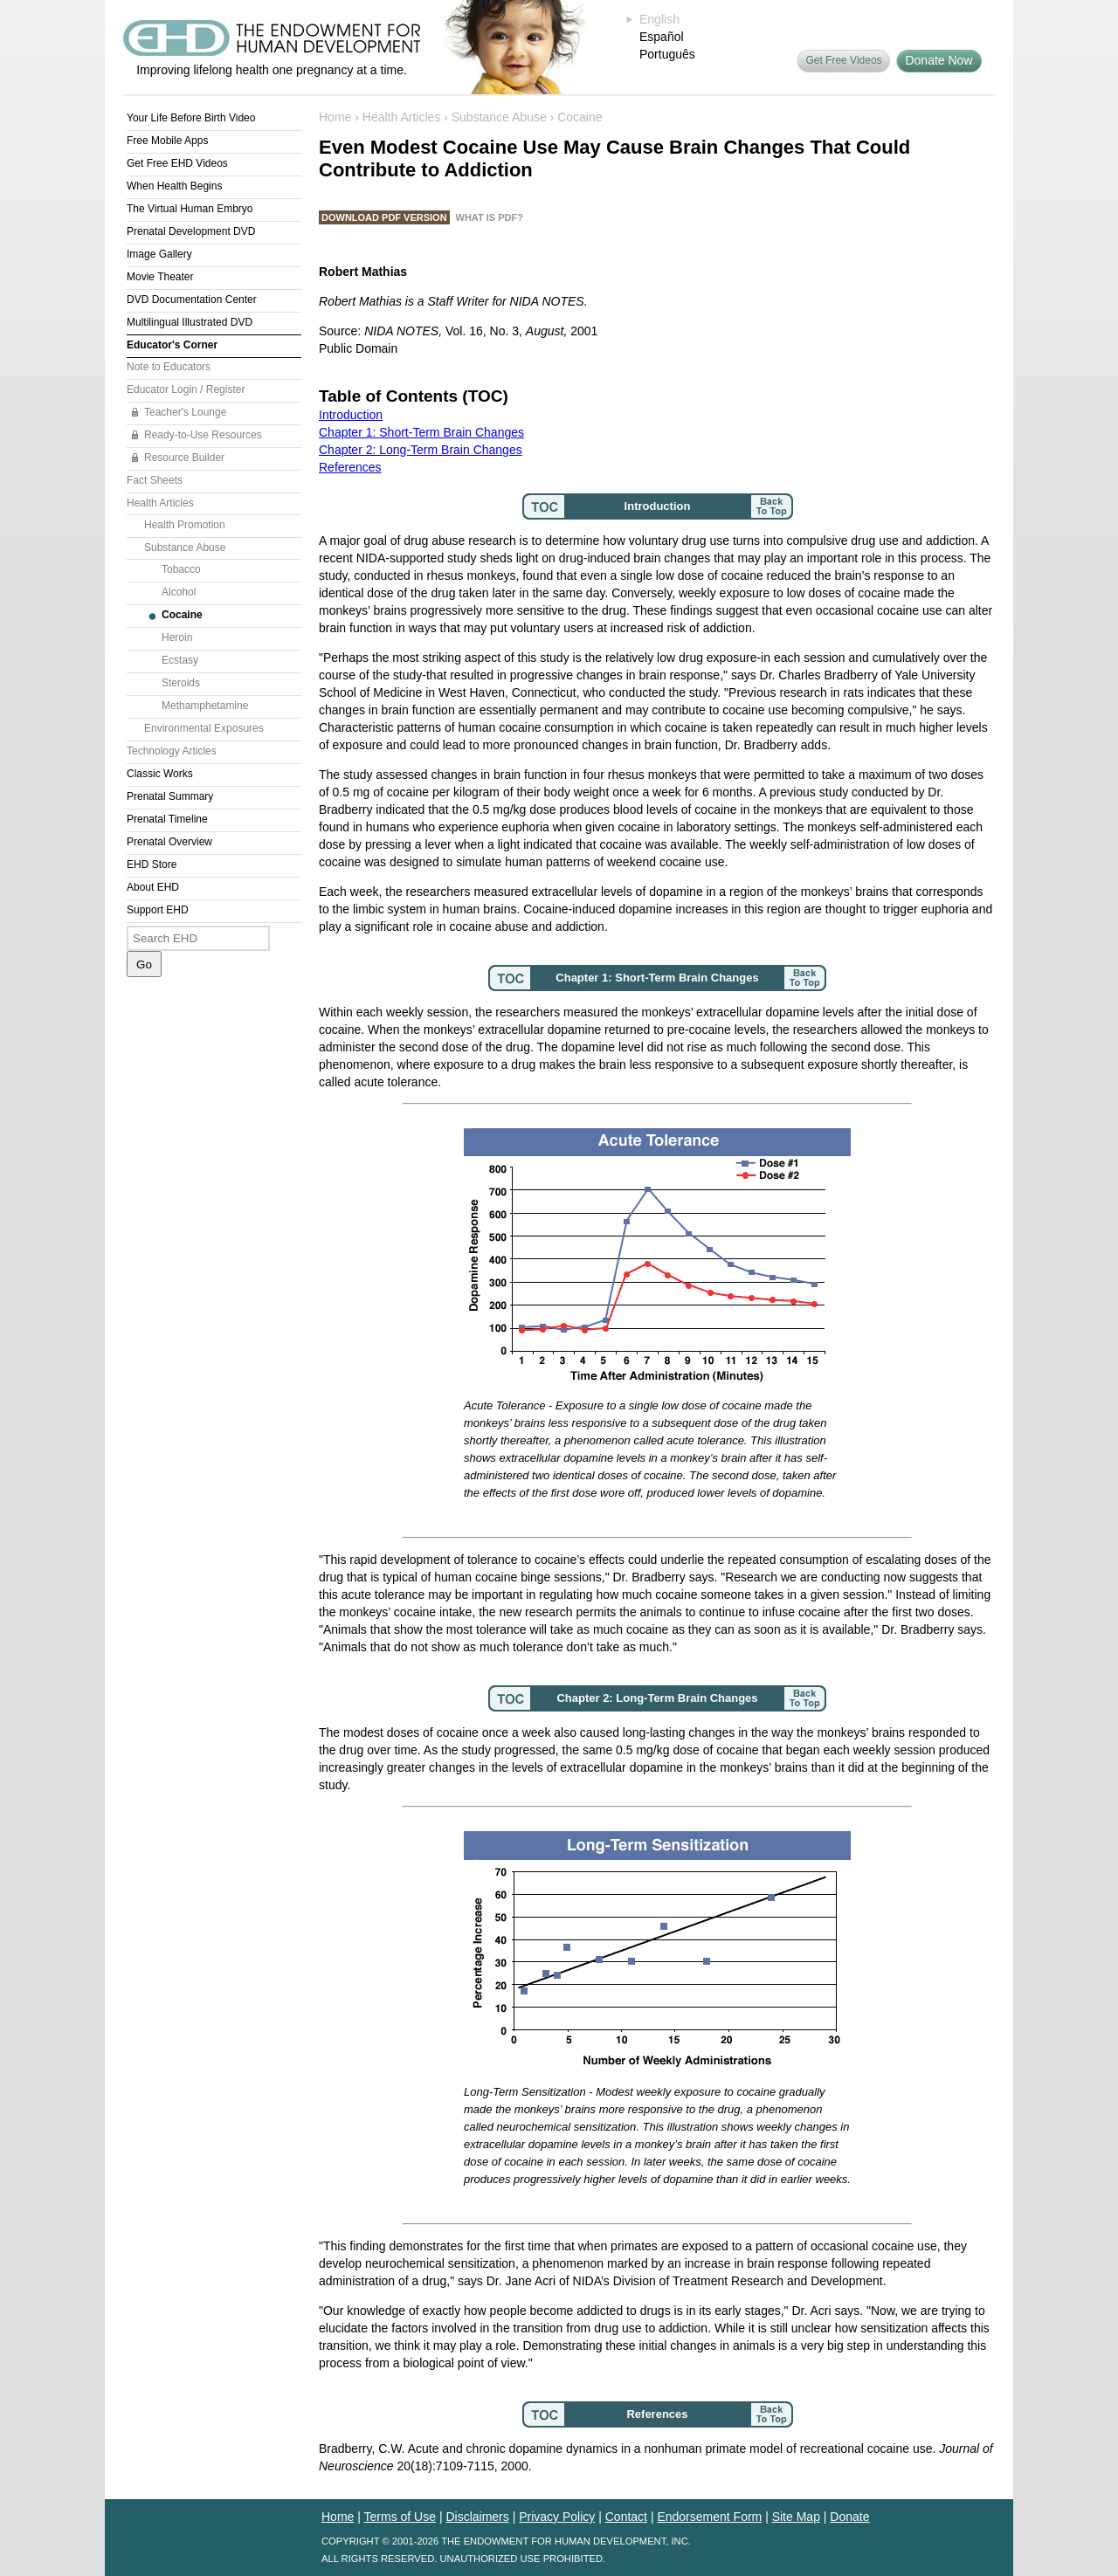 The height and width of the screenshot is (2576, 1118). What do you see at coordinates (203, 435) in the screenshot?
I see `Ready-to-Use Resources` at bounding box center [203, 435].